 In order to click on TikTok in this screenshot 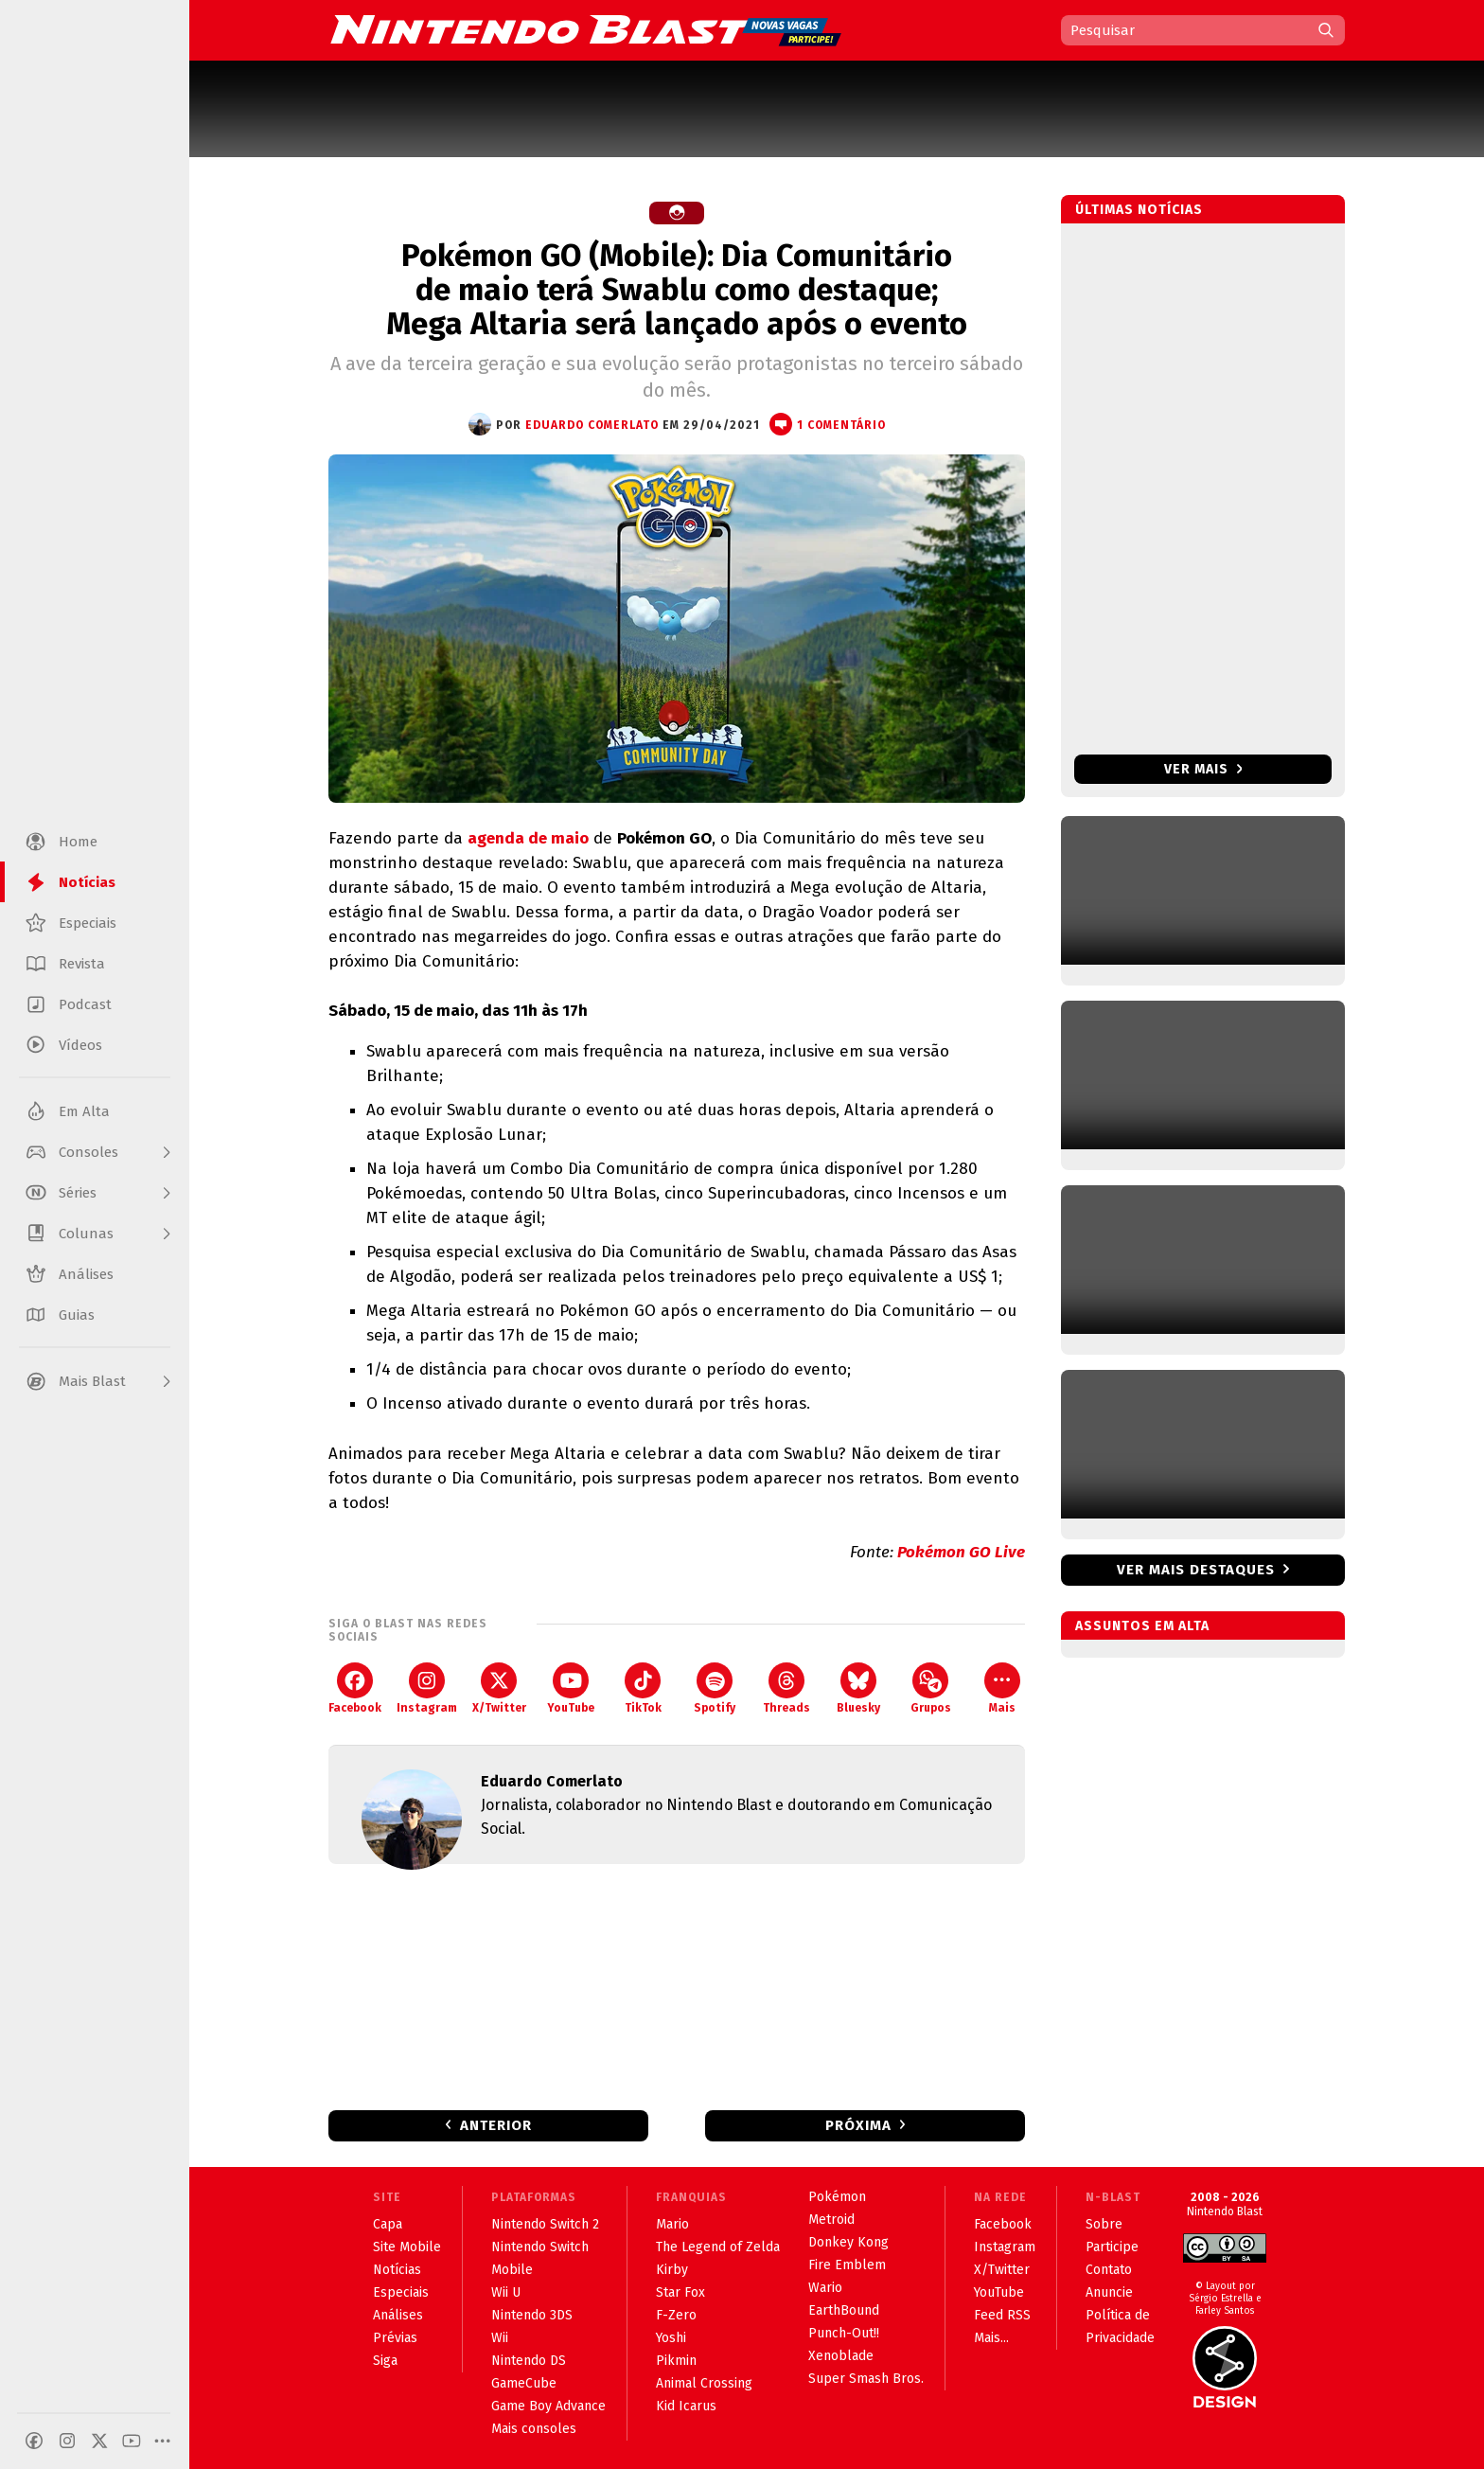, I will do `click(643, 1688)`.